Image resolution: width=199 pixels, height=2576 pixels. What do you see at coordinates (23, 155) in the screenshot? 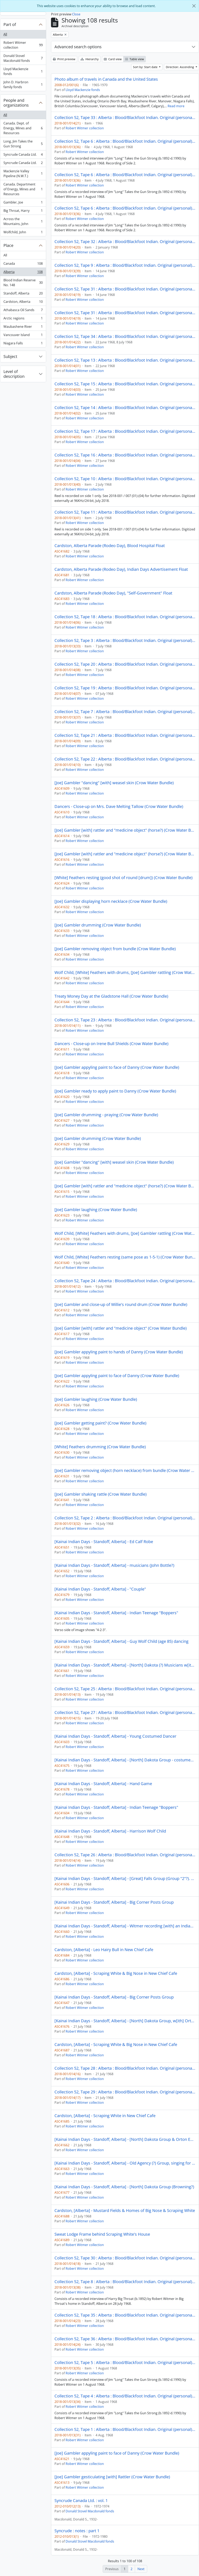
I see `Syncrude Canada Ltd.` at bounding box center [23, 155].